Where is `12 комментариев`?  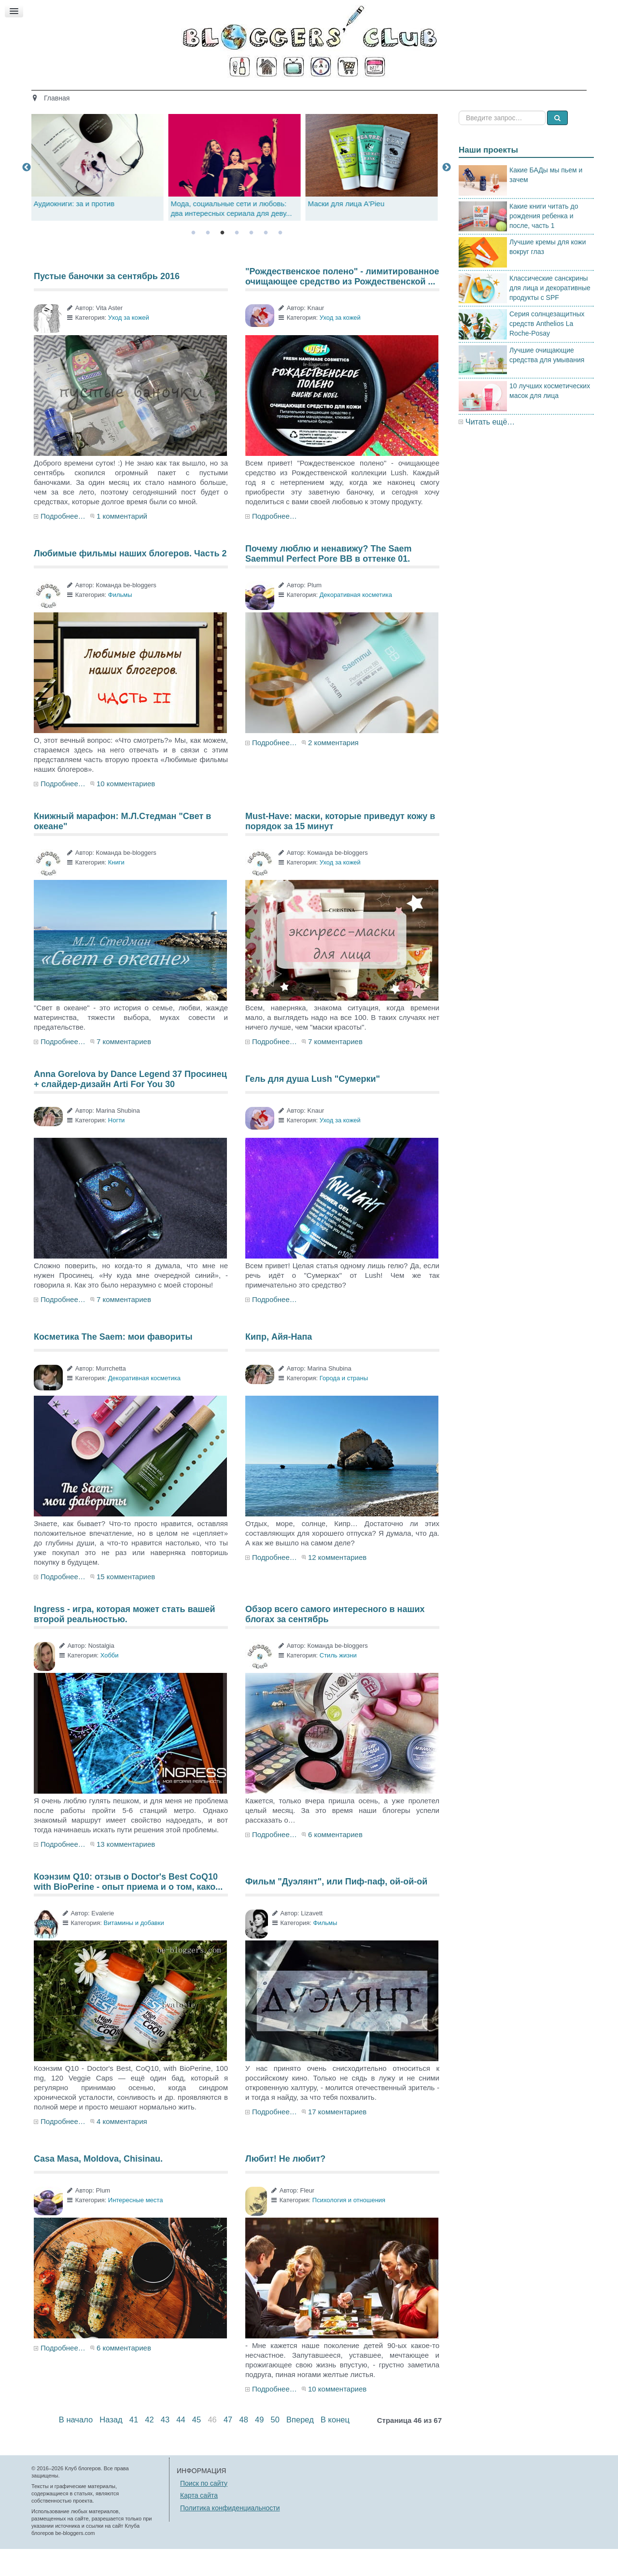
12 комментариев is located at coordinates (337, 1584).